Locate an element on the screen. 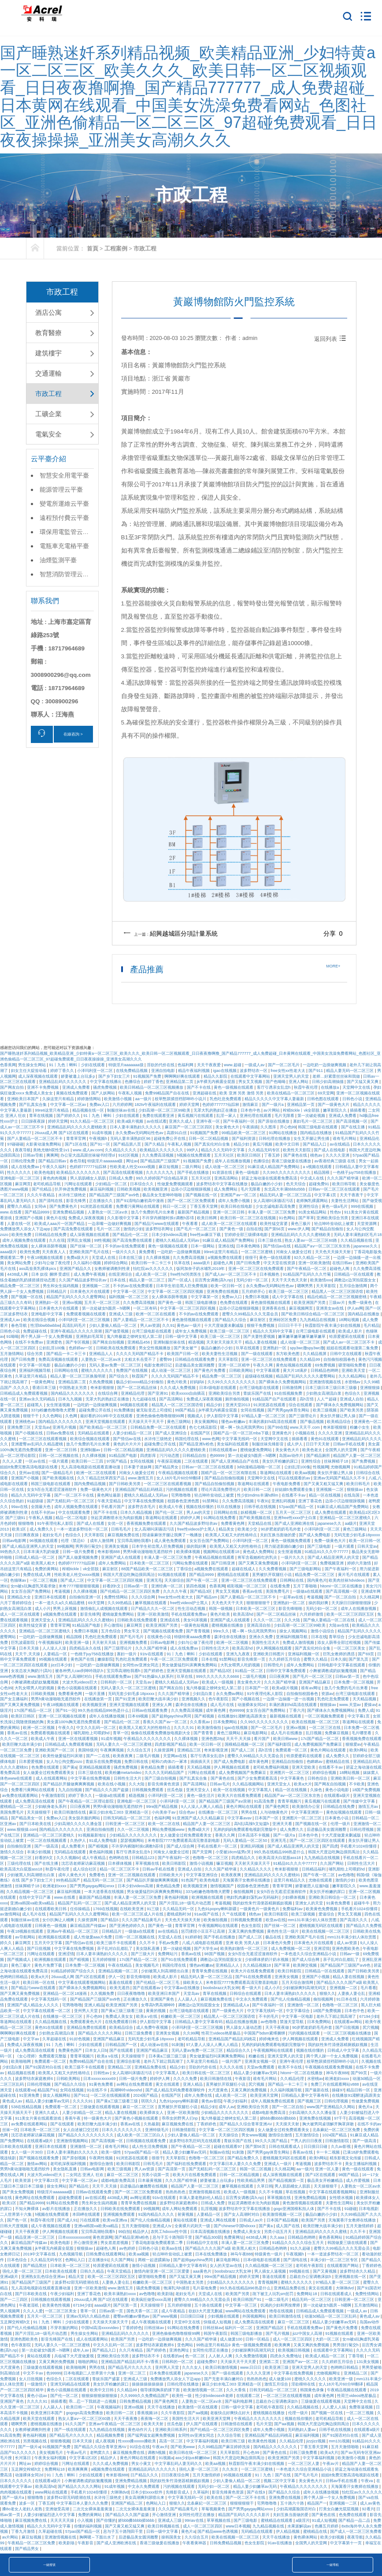 The image size is (382, 2576). 亚洲一区二区三 is located at coordinates (132, 2373).